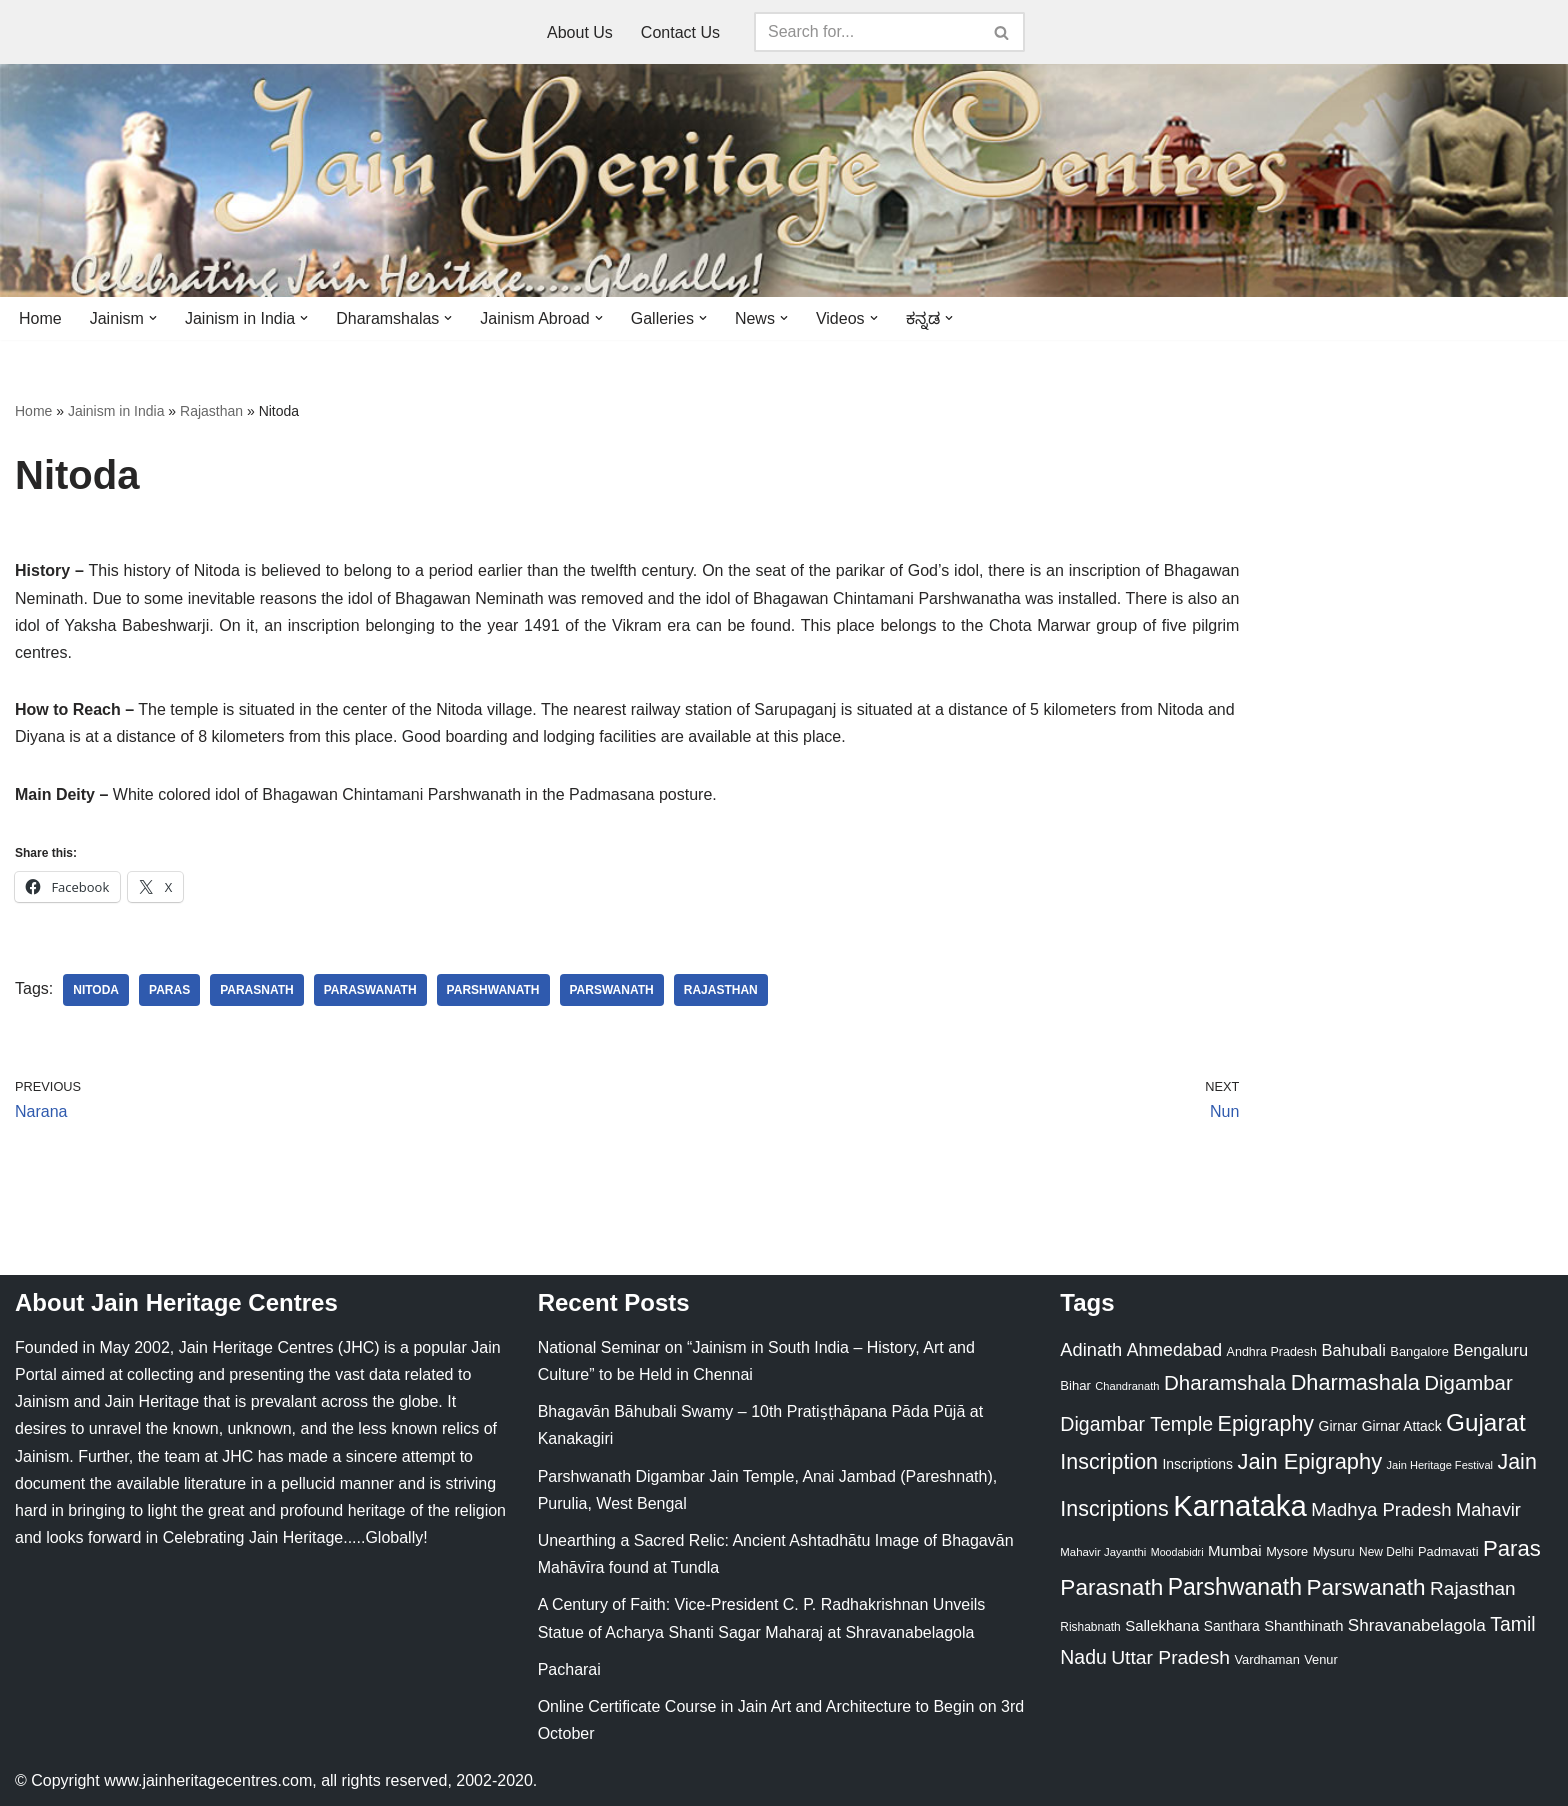 Image resolution: width=1568 pixels, height=1806 pixels. What do you see at coordinates (211, 411) in the screenshot?
I see `Rajasthan` at bounding box center [211, 411].